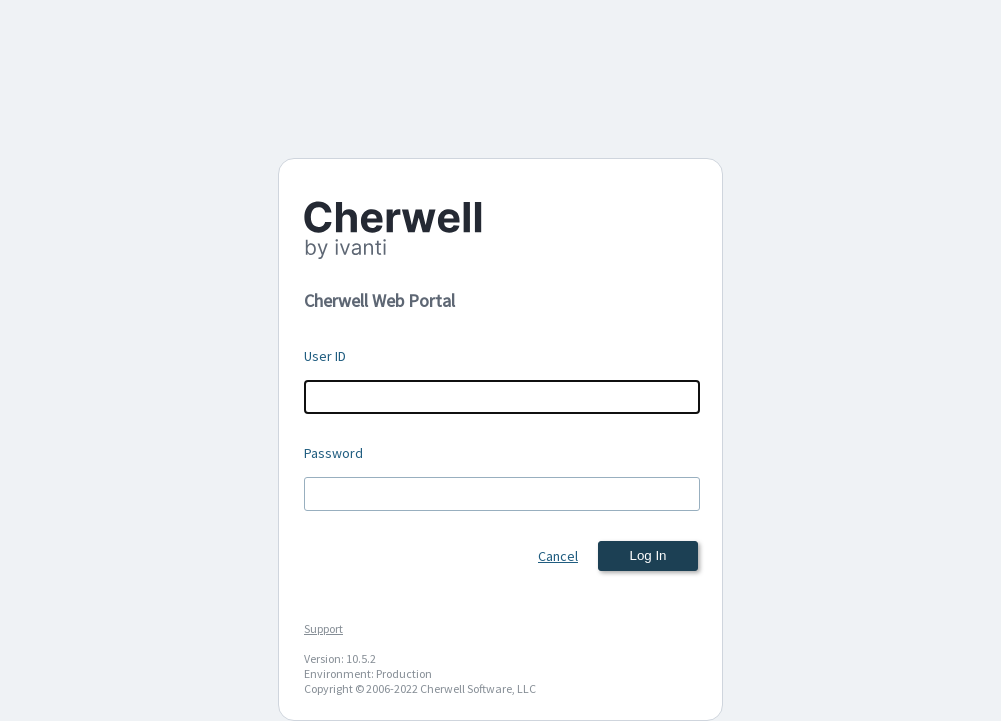 This screenshot has height=721, width=1001. Describe the element at coordinates (323, 628) in the screenshot. I see `Support [Support (New Window)]` at that location.